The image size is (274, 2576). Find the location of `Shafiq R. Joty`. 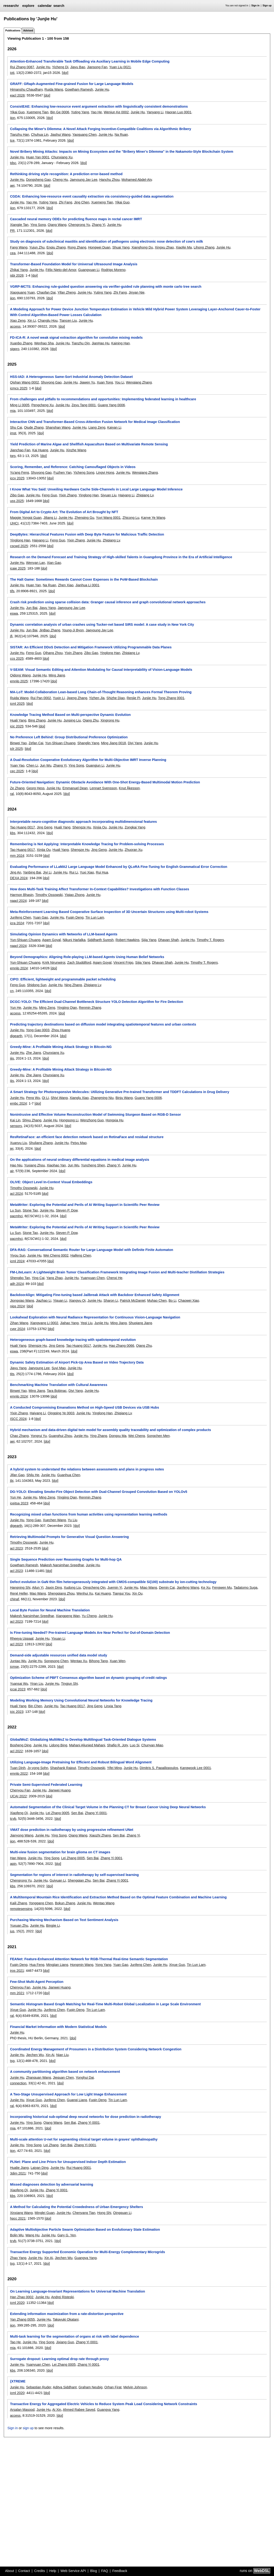

Shafiq R. Joty is located at coordinates (117, 1745).